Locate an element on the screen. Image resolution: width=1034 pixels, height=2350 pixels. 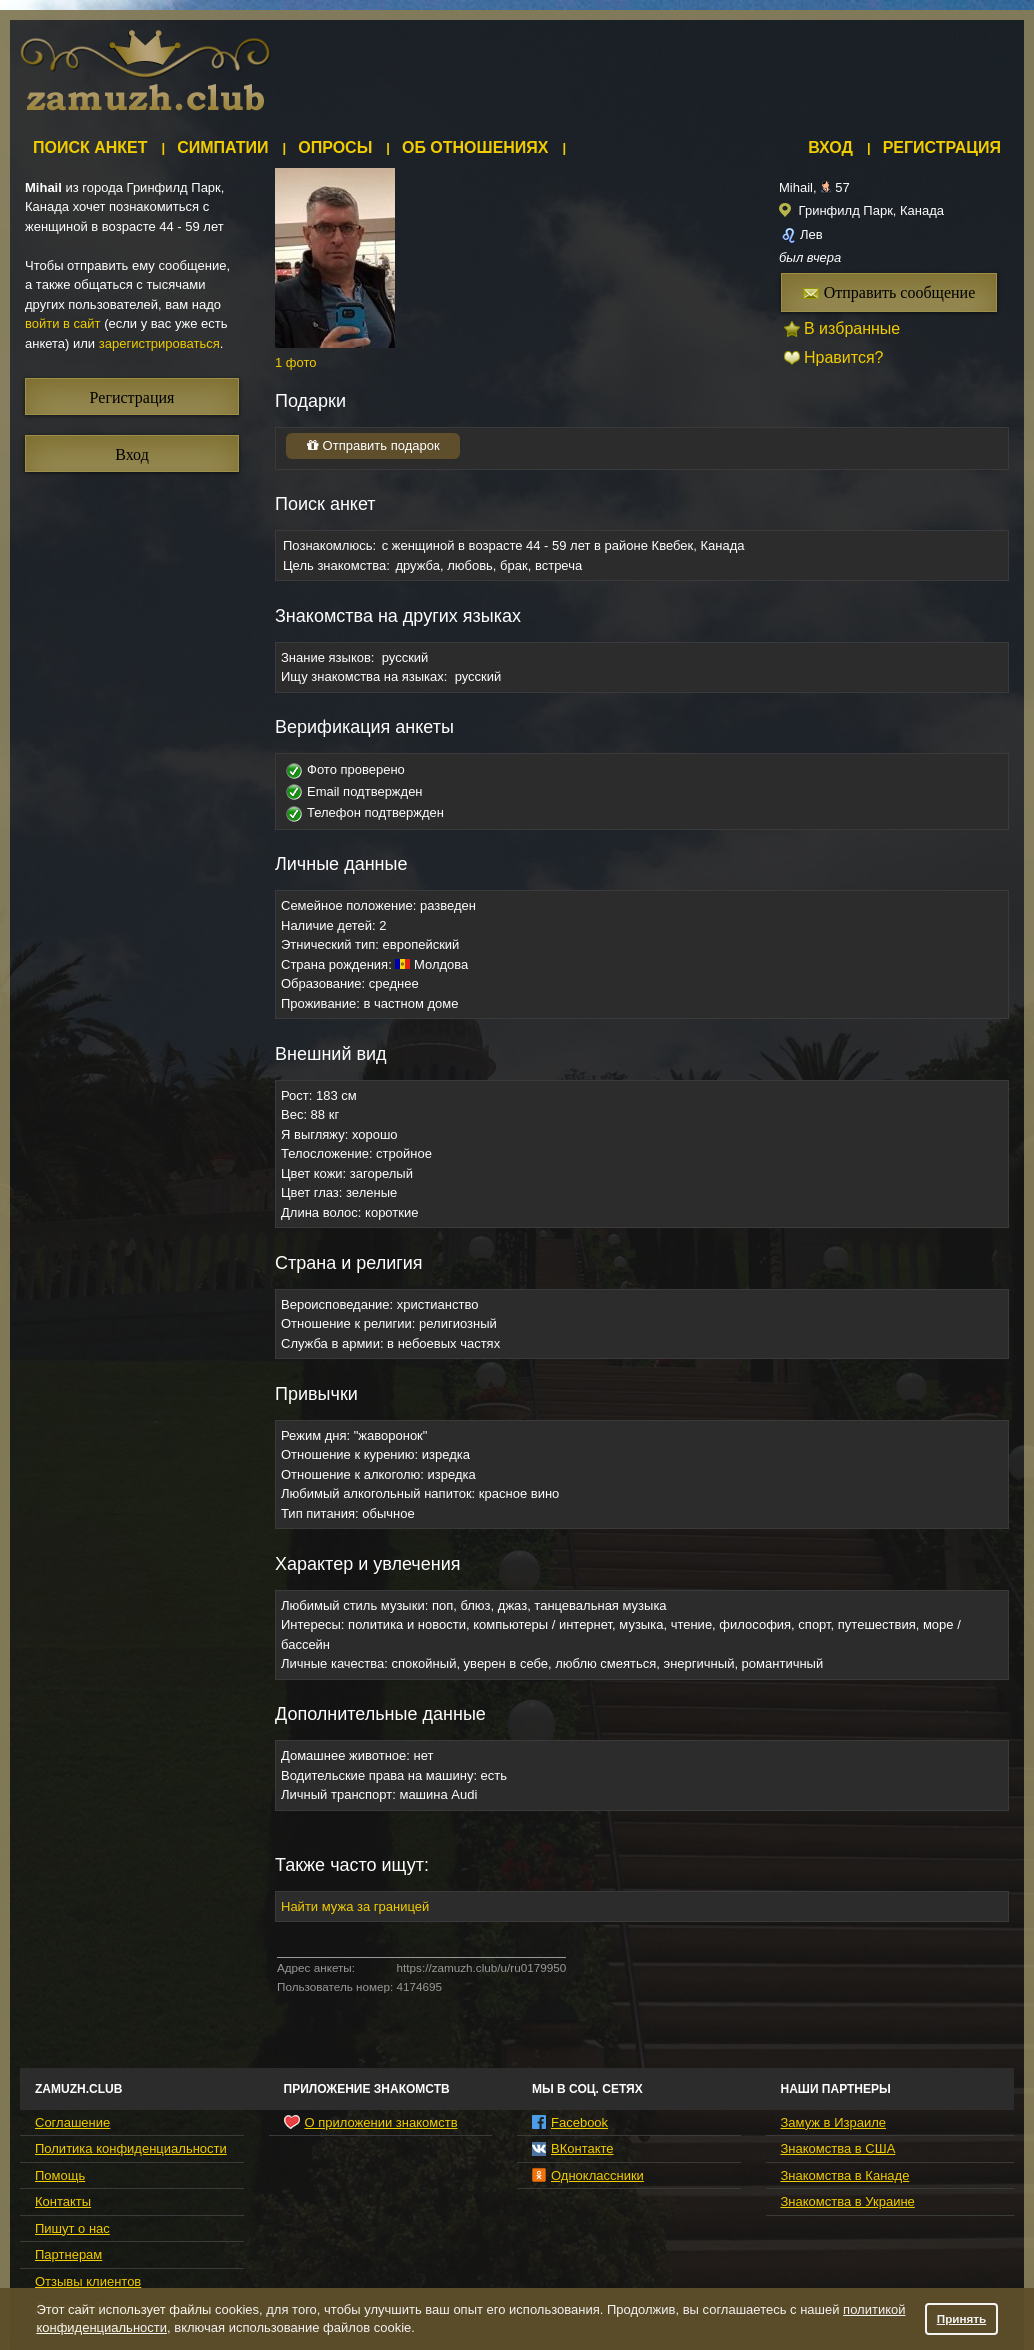
Соглашение is located at coordinates (72, 2122).